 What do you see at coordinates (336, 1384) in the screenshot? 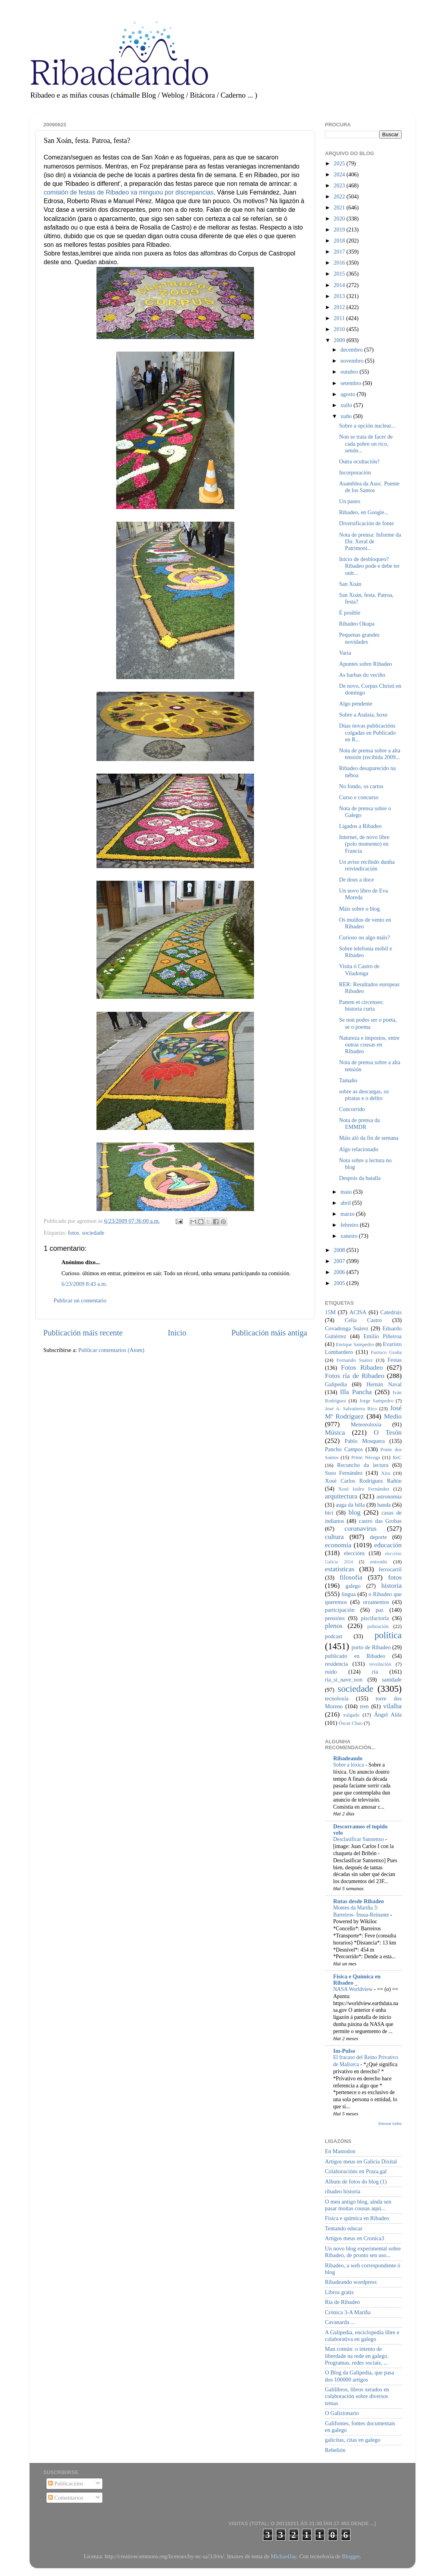
I see `Galipedia` at bounding box center [336, 1384].